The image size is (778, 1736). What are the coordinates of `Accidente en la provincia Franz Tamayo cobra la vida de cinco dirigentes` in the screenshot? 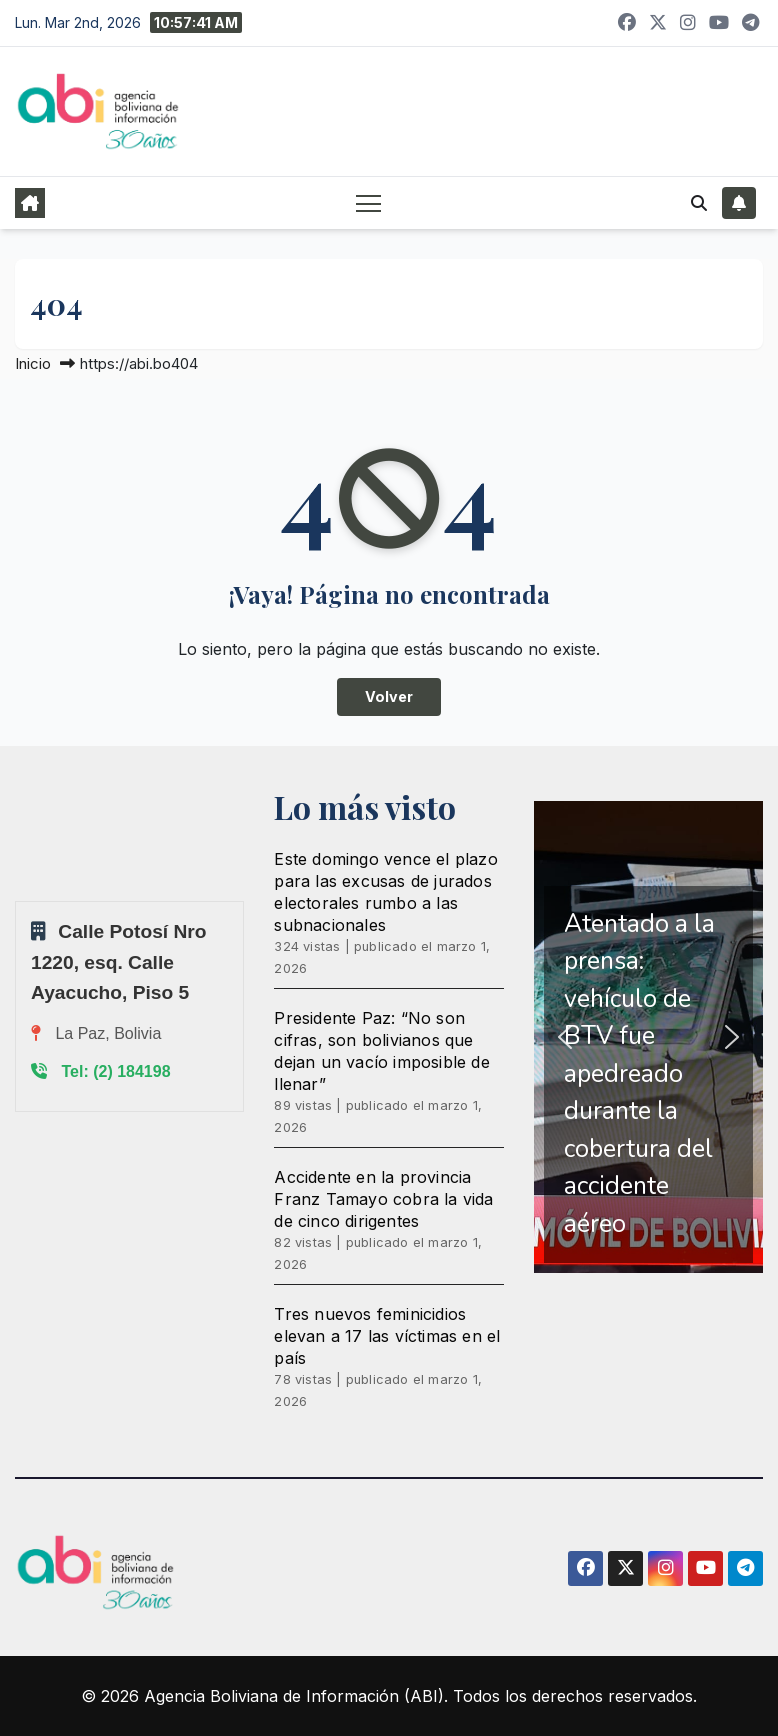 It's located at (383, 1199).